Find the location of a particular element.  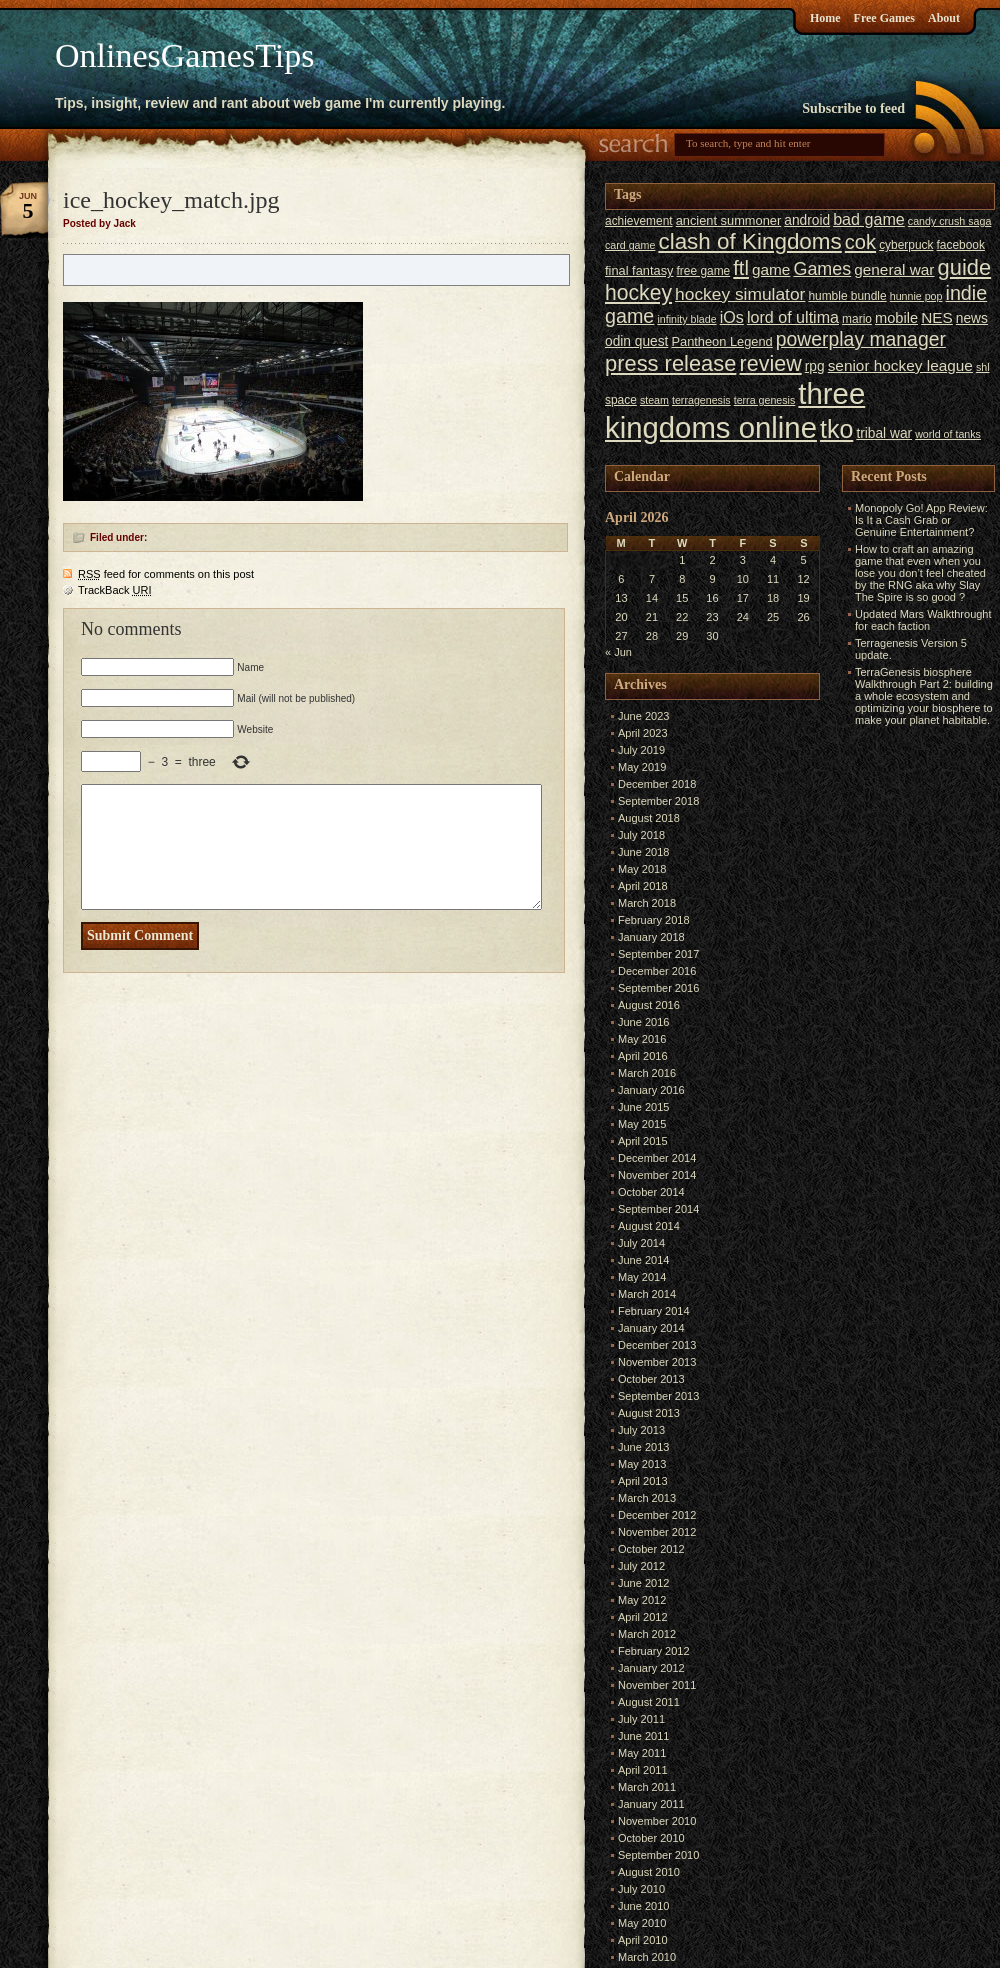

OnlinesGamesTips is located at coordinates (184, 55).